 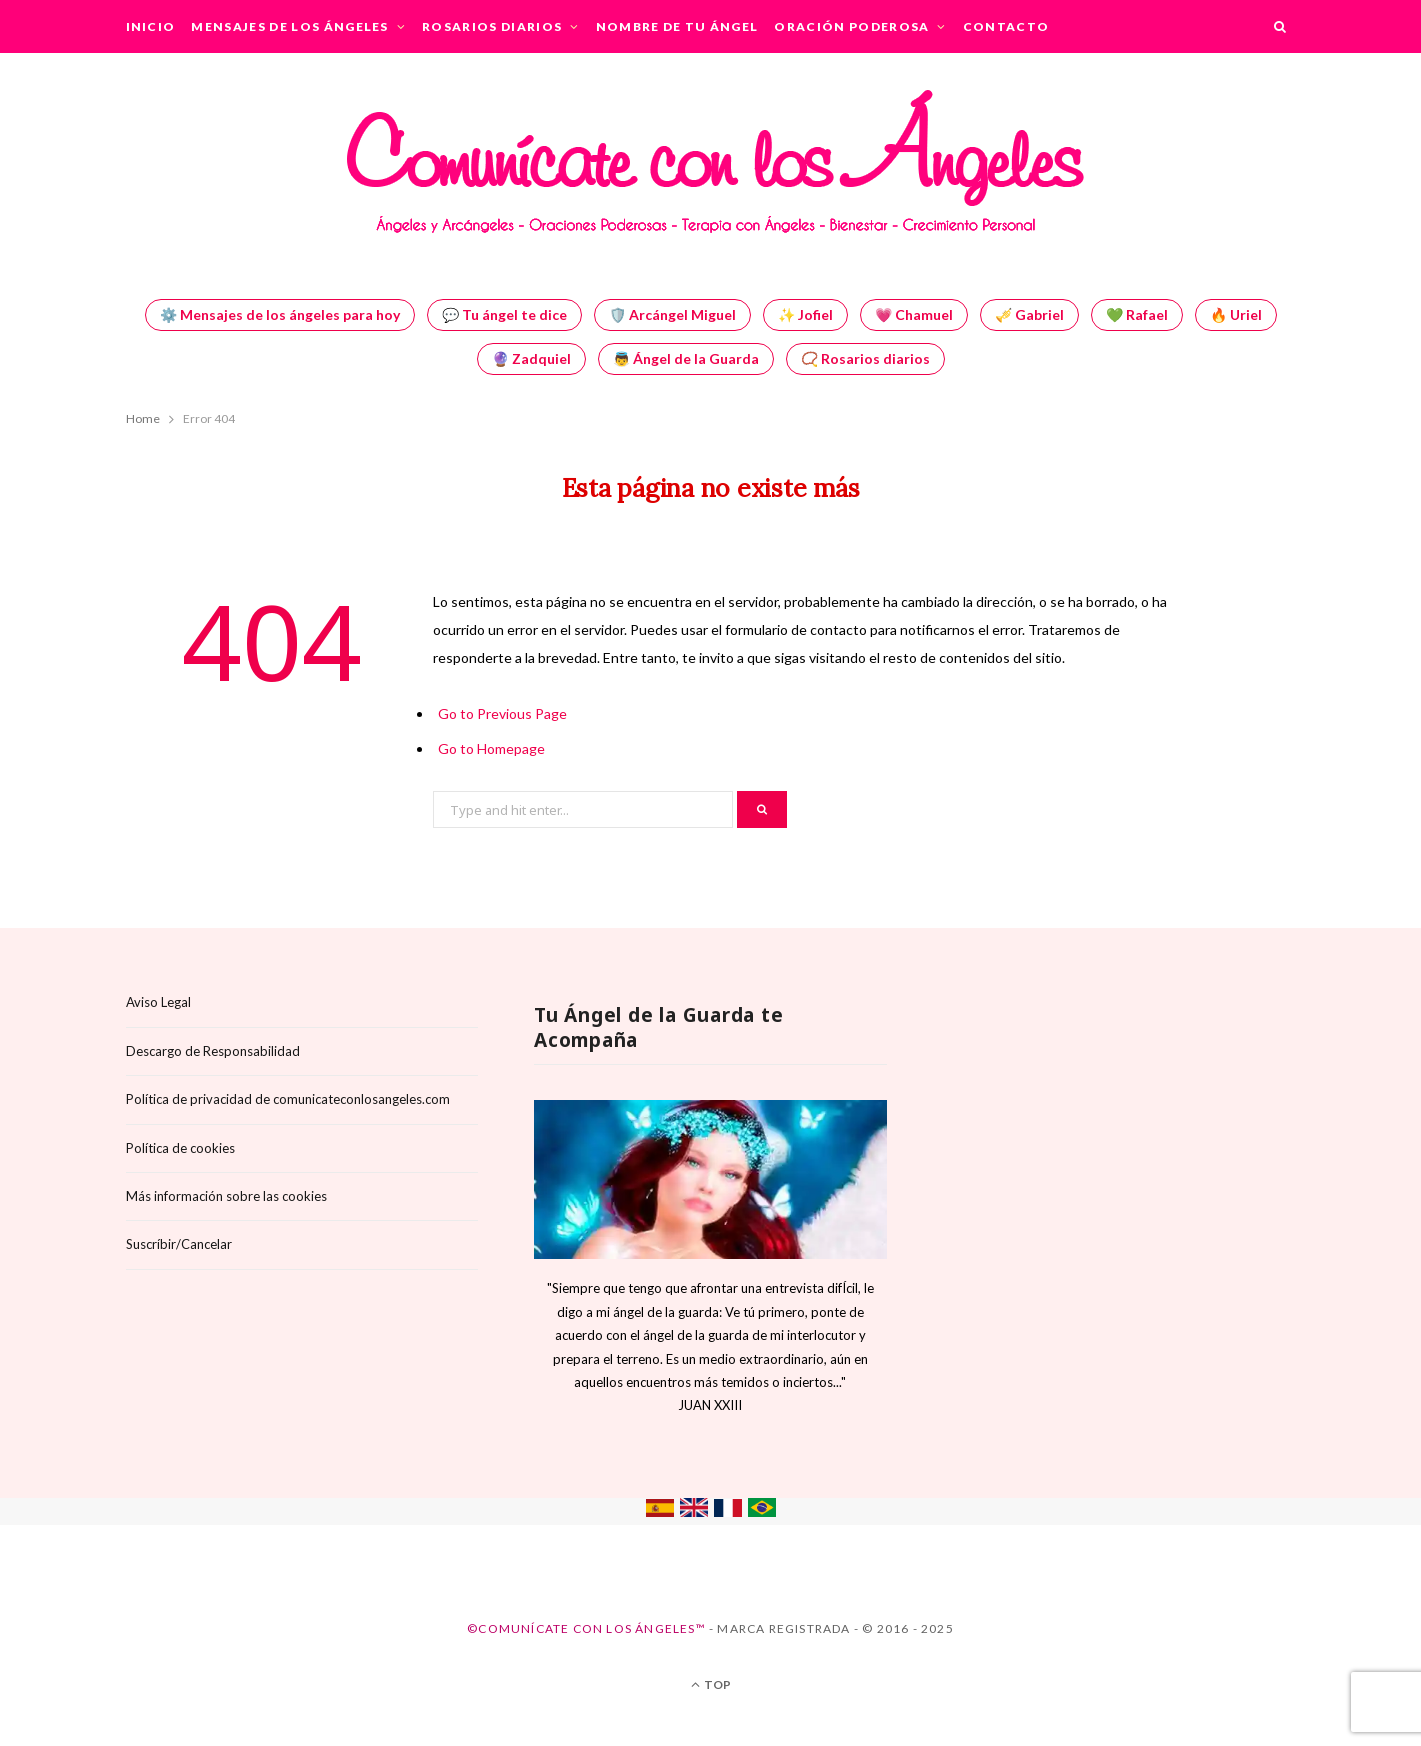 I want to click on 💚 Rafael, so click(x=1137, y=314).